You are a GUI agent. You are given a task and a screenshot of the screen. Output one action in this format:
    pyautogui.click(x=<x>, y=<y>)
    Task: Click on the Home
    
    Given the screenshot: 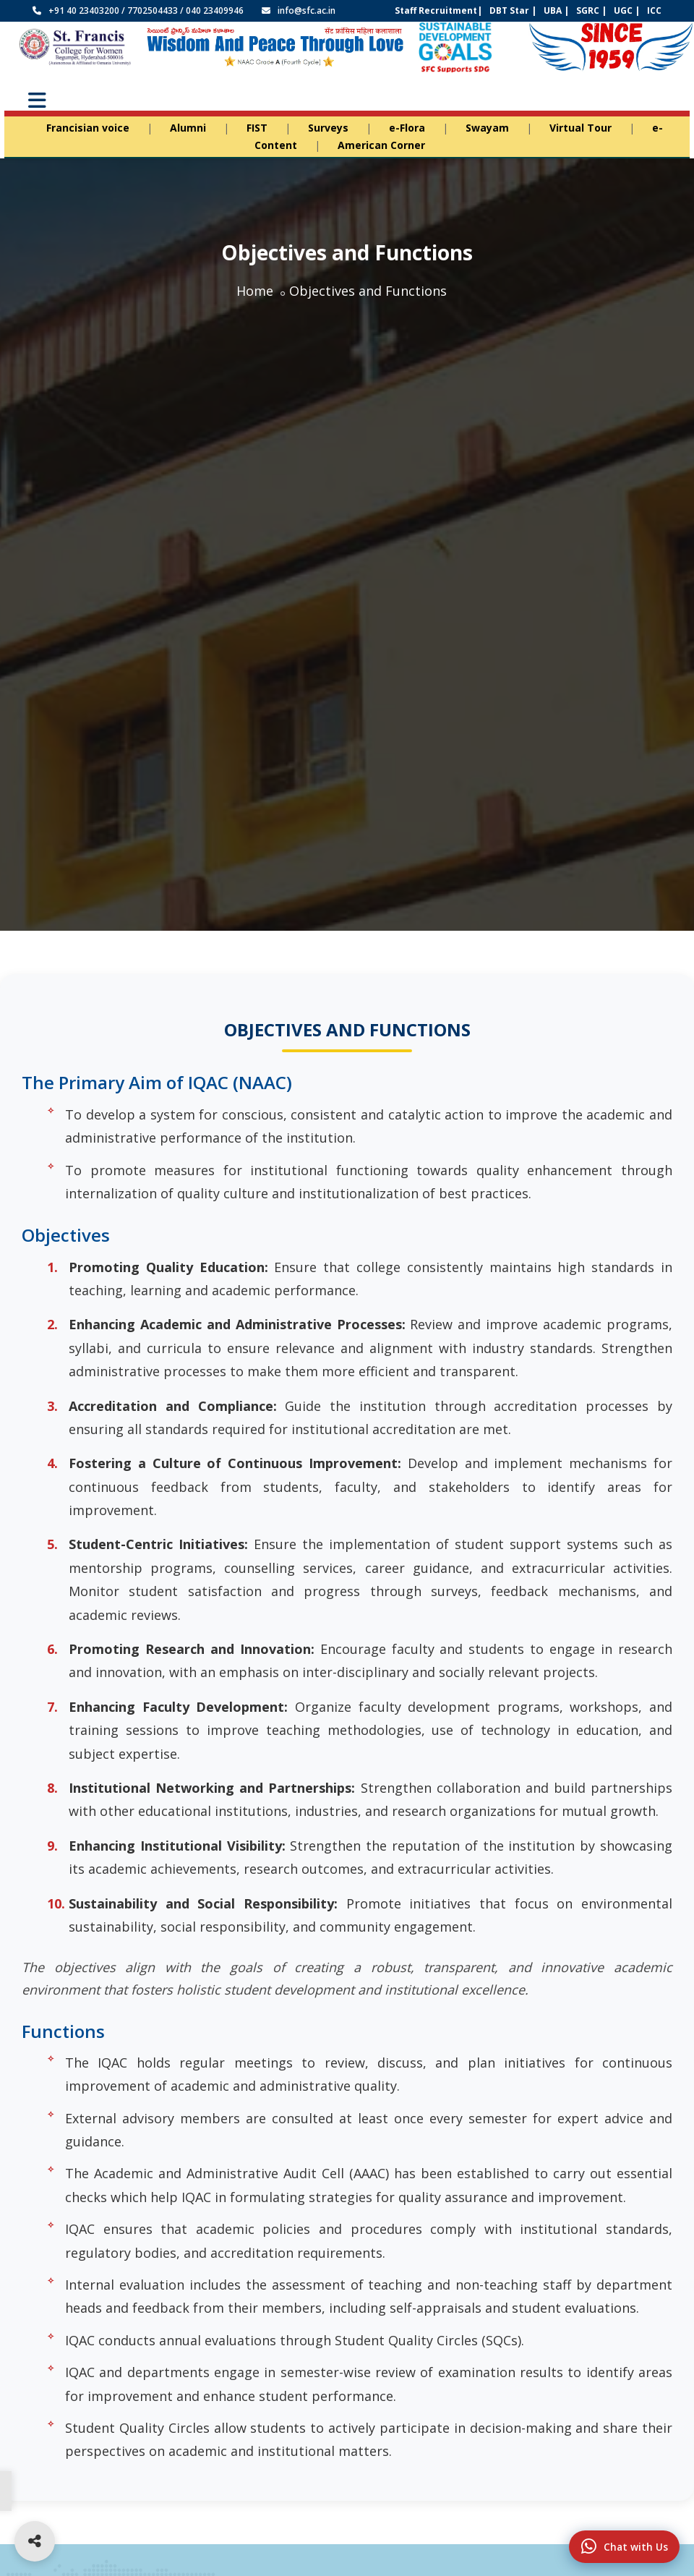 What is the action you would take?
    pyautogui.click(x=254, y=290)
    